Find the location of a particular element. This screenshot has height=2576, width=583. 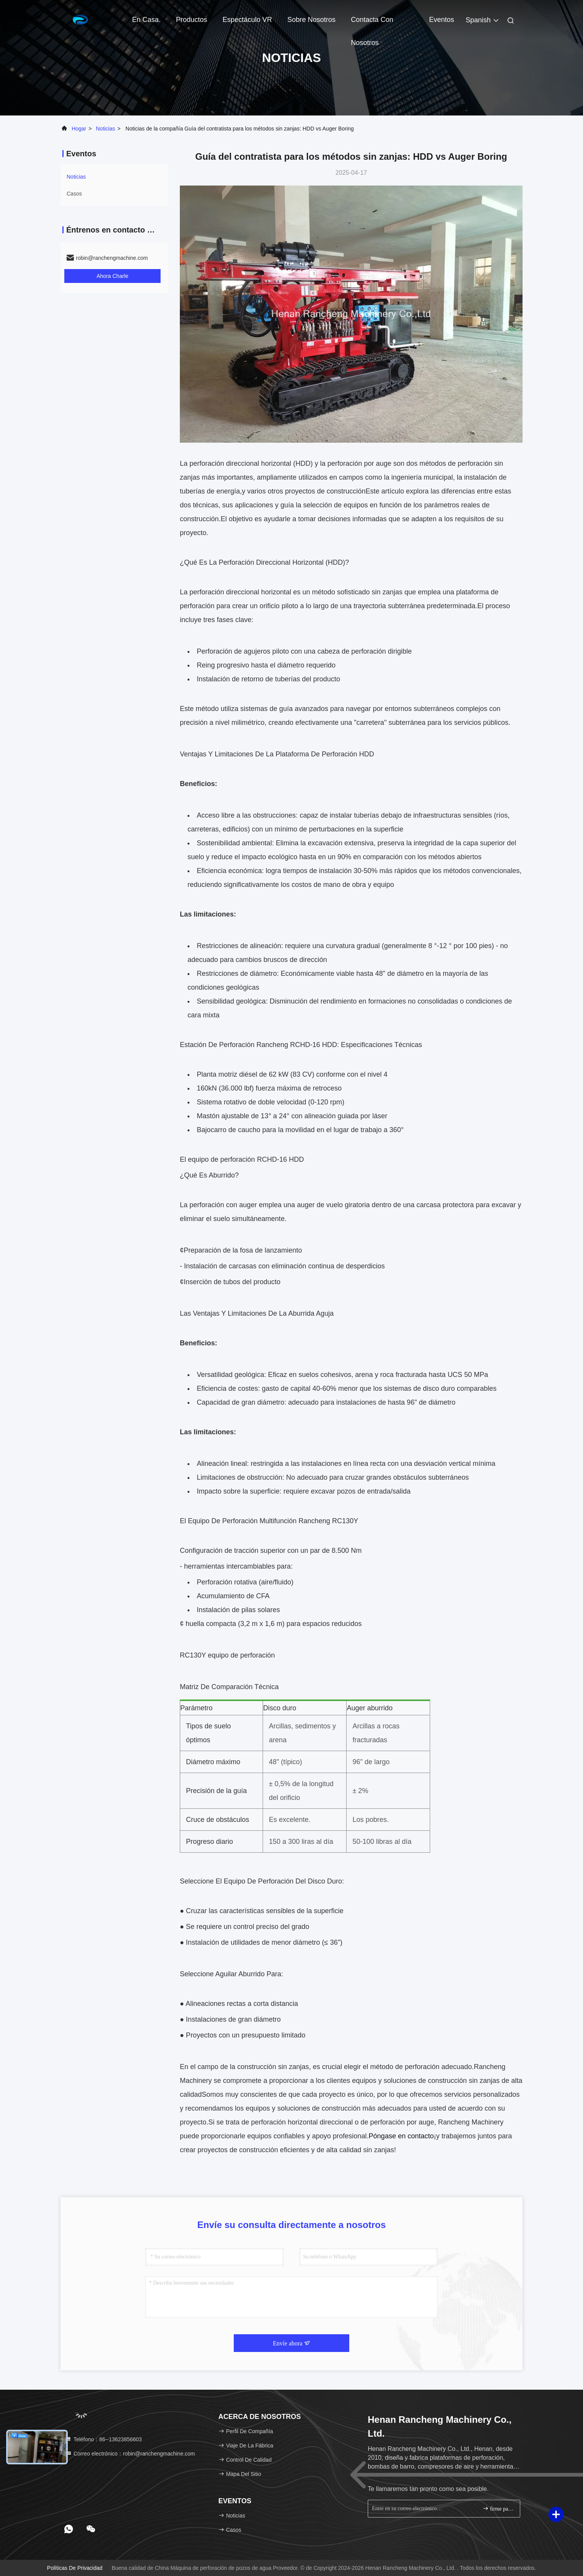

Hogar is located at coordinates (79, 128).